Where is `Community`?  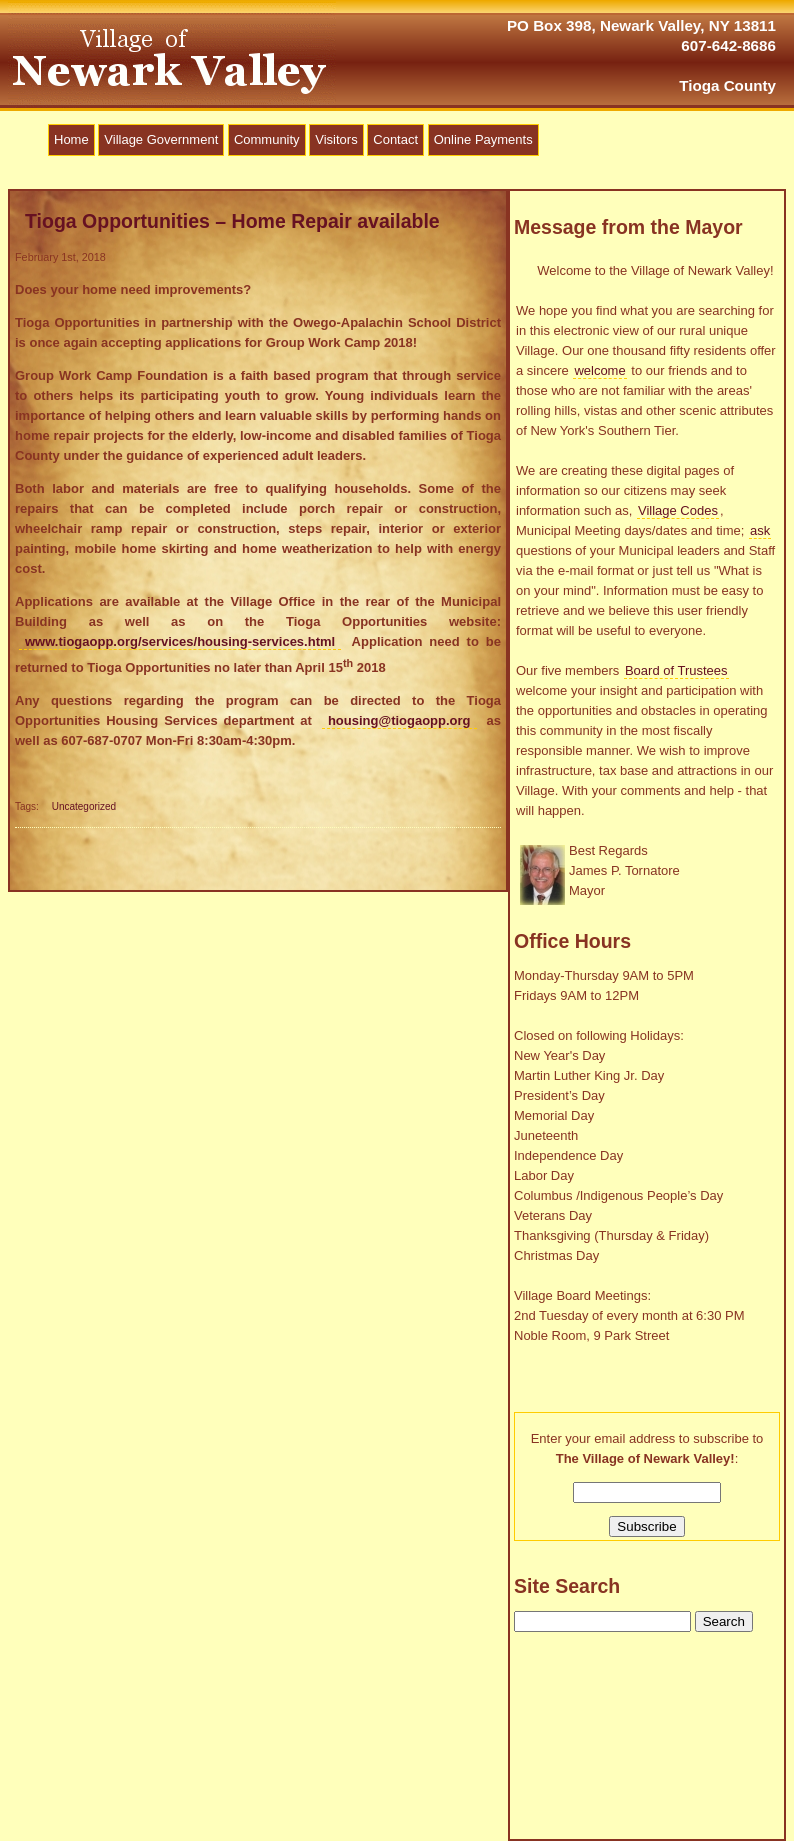 Community is located at coordinates (267, 139).